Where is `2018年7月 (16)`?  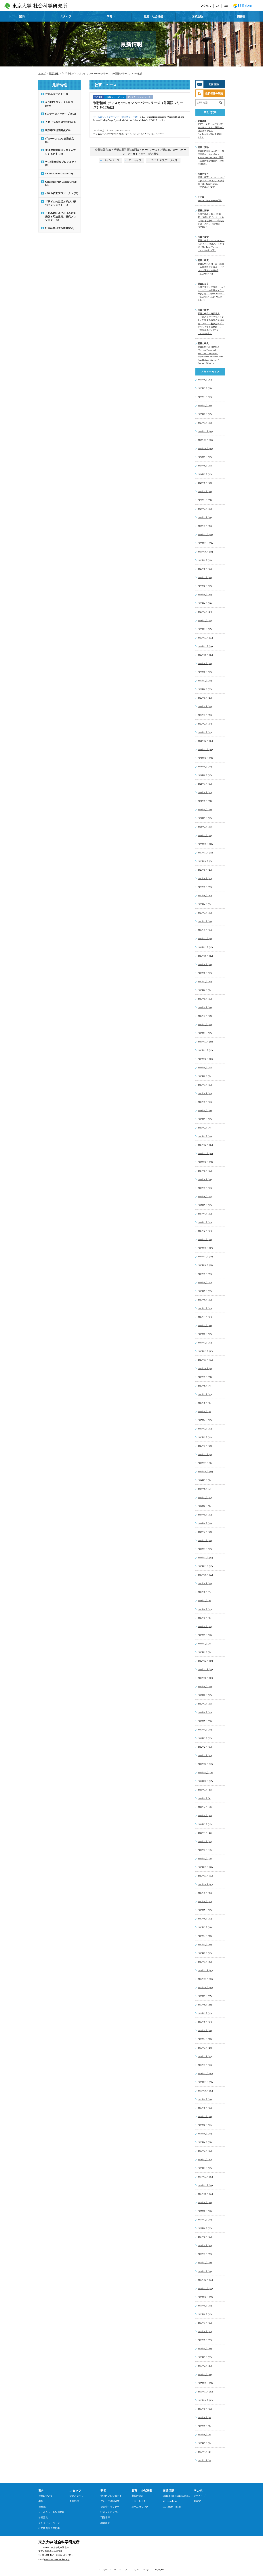
2018年7月 (16) is located at coordinates (205, 1085).